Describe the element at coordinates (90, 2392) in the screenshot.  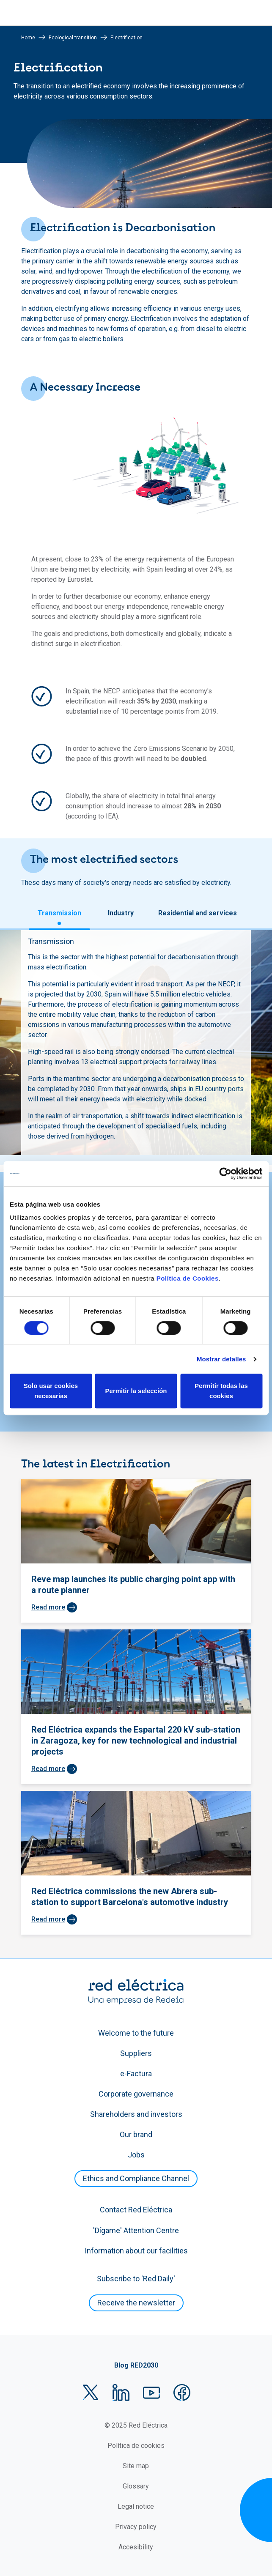
I see `Twitter` at that location.